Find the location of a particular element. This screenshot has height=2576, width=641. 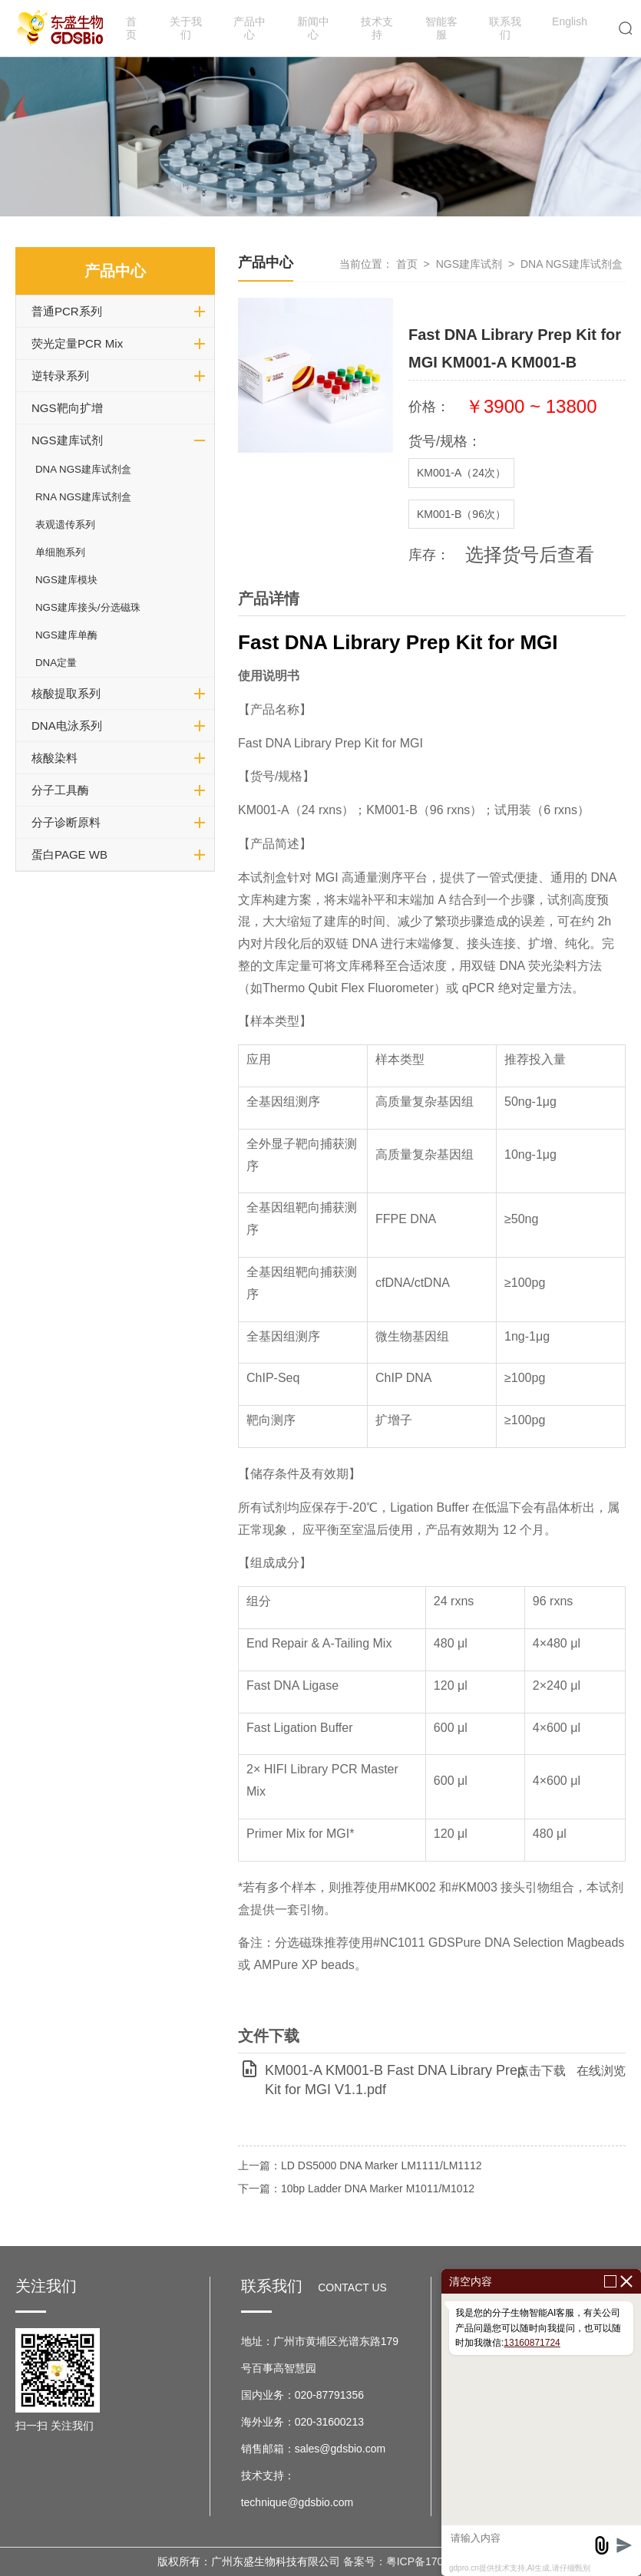

产品中心 is located at coordinates (249, 28).